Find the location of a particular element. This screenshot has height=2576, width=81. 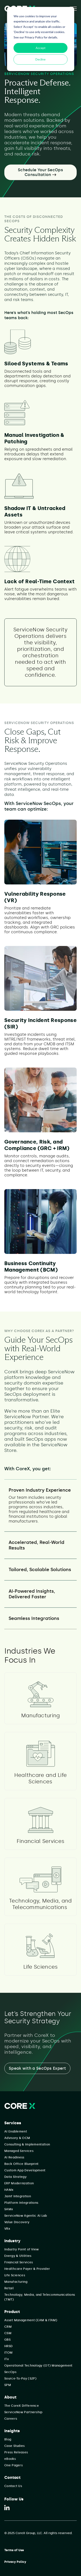

Consulting & Implementation is located at coordinates (27, 2144).